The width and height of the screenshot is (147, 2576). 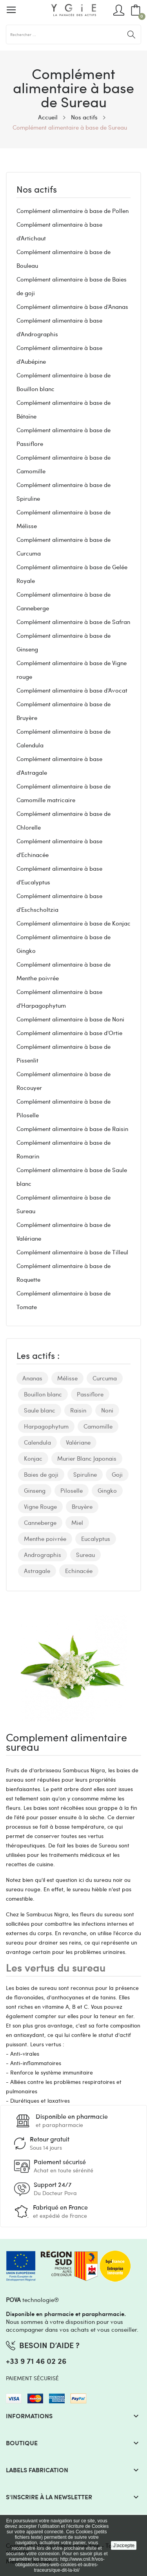 What do you see at coordinates (45, 1538) in the screenshot?
I see `Menthe poivrée` at bounding box center [45, 1538].